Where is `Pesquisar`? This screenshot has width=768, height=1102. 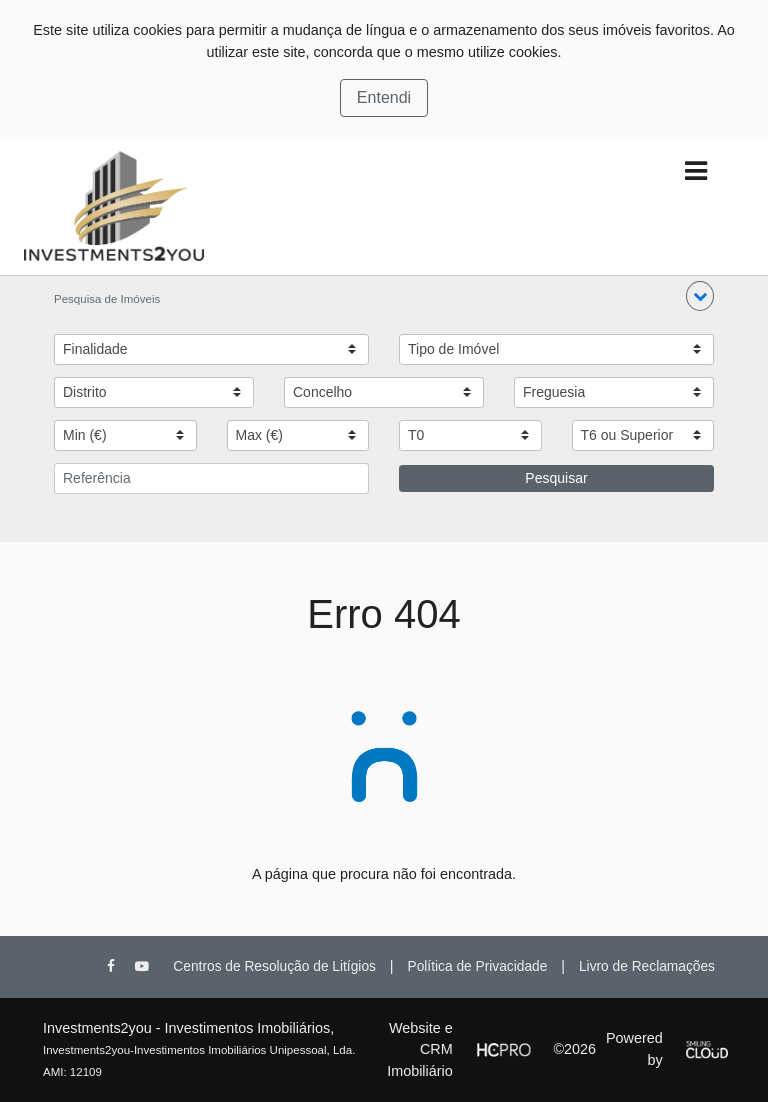 Pesquisar is located at coordinates (556, 478).